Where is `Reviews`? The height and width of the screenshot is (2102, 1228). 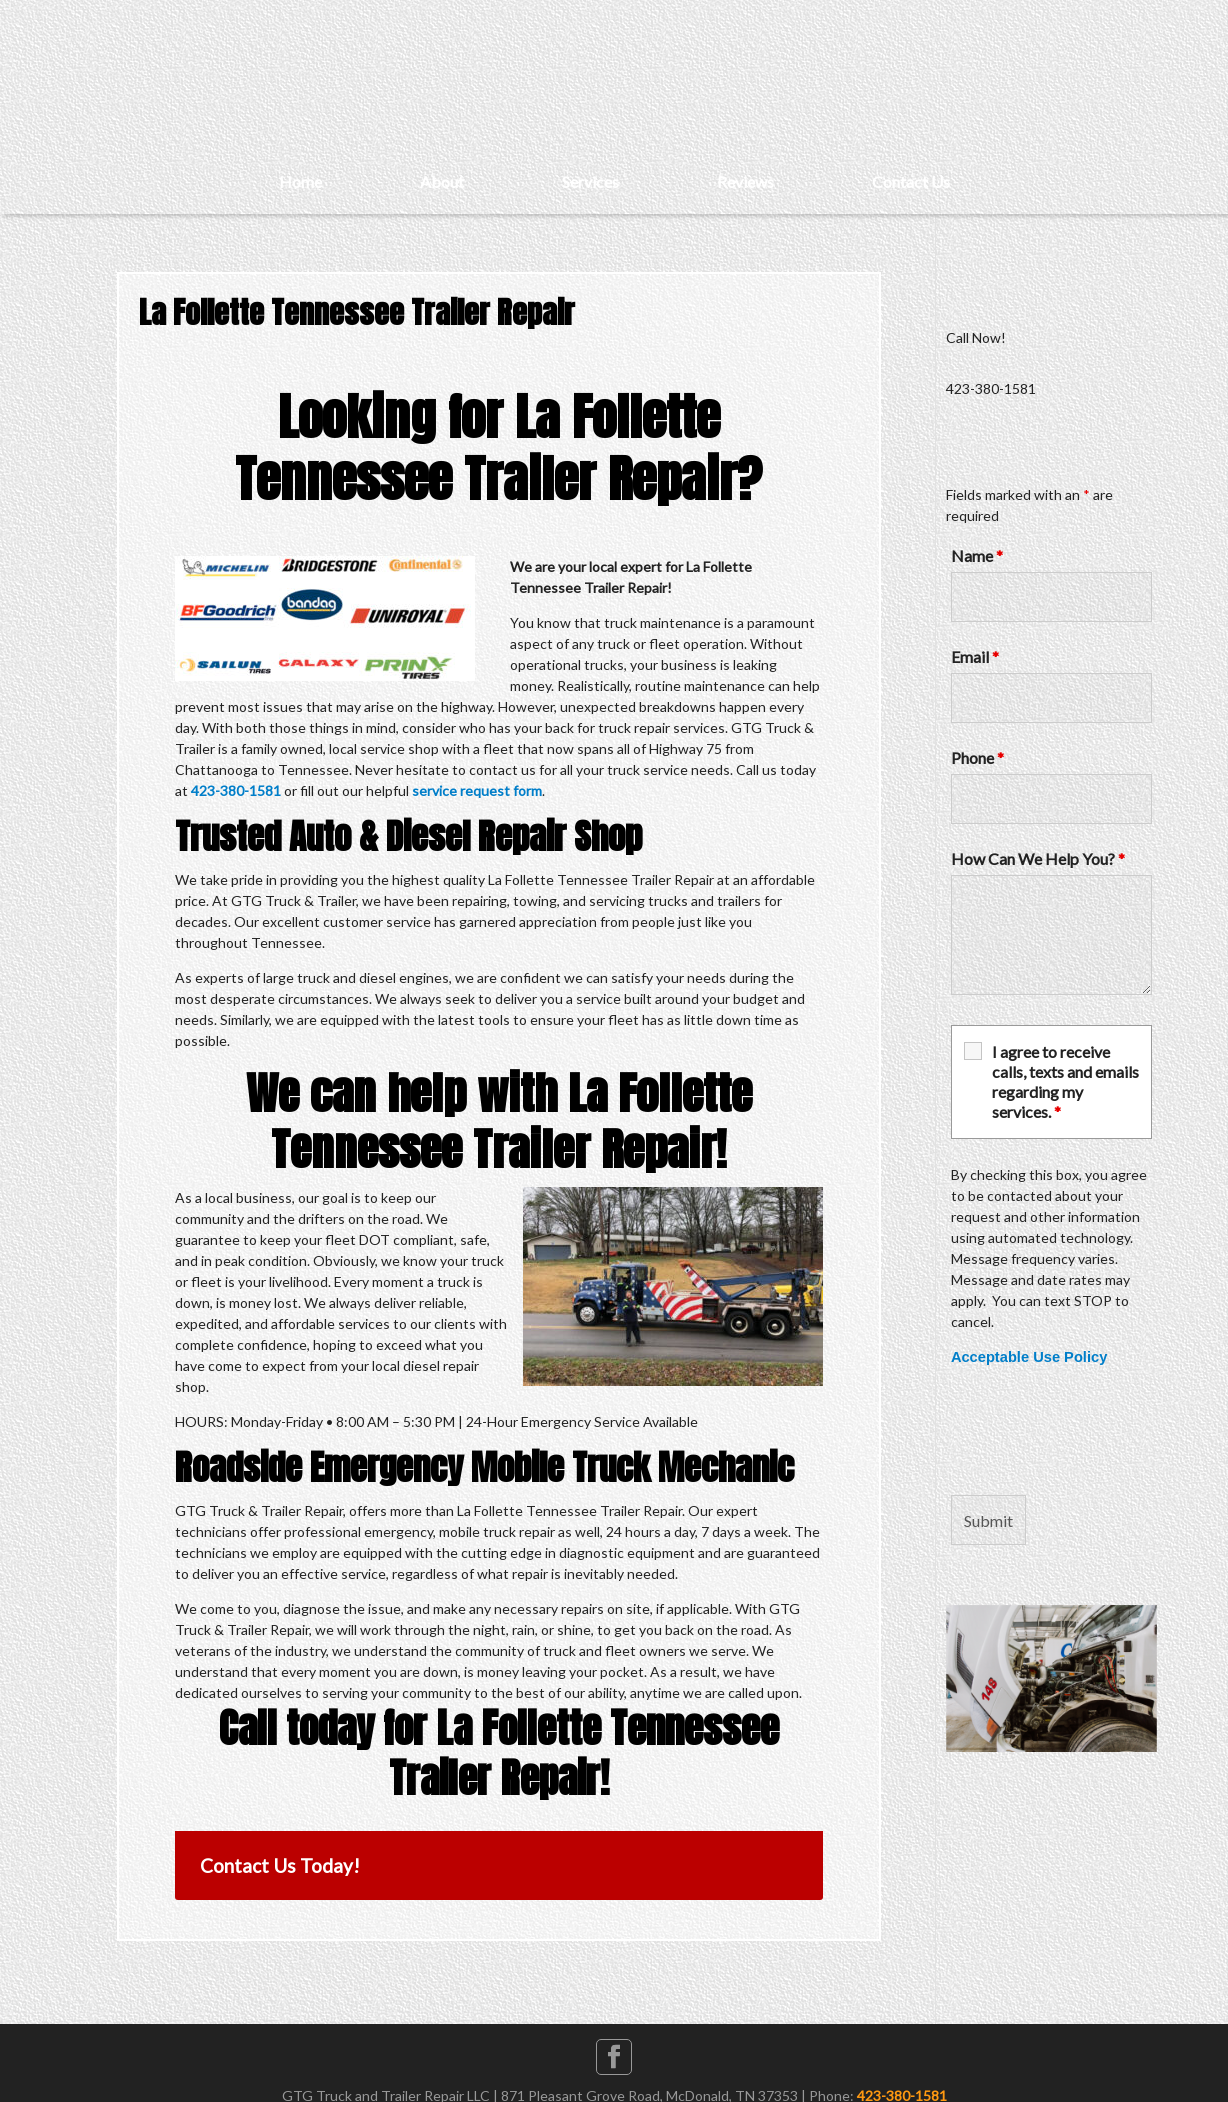
Reviews is located at coordinates (745, 181).